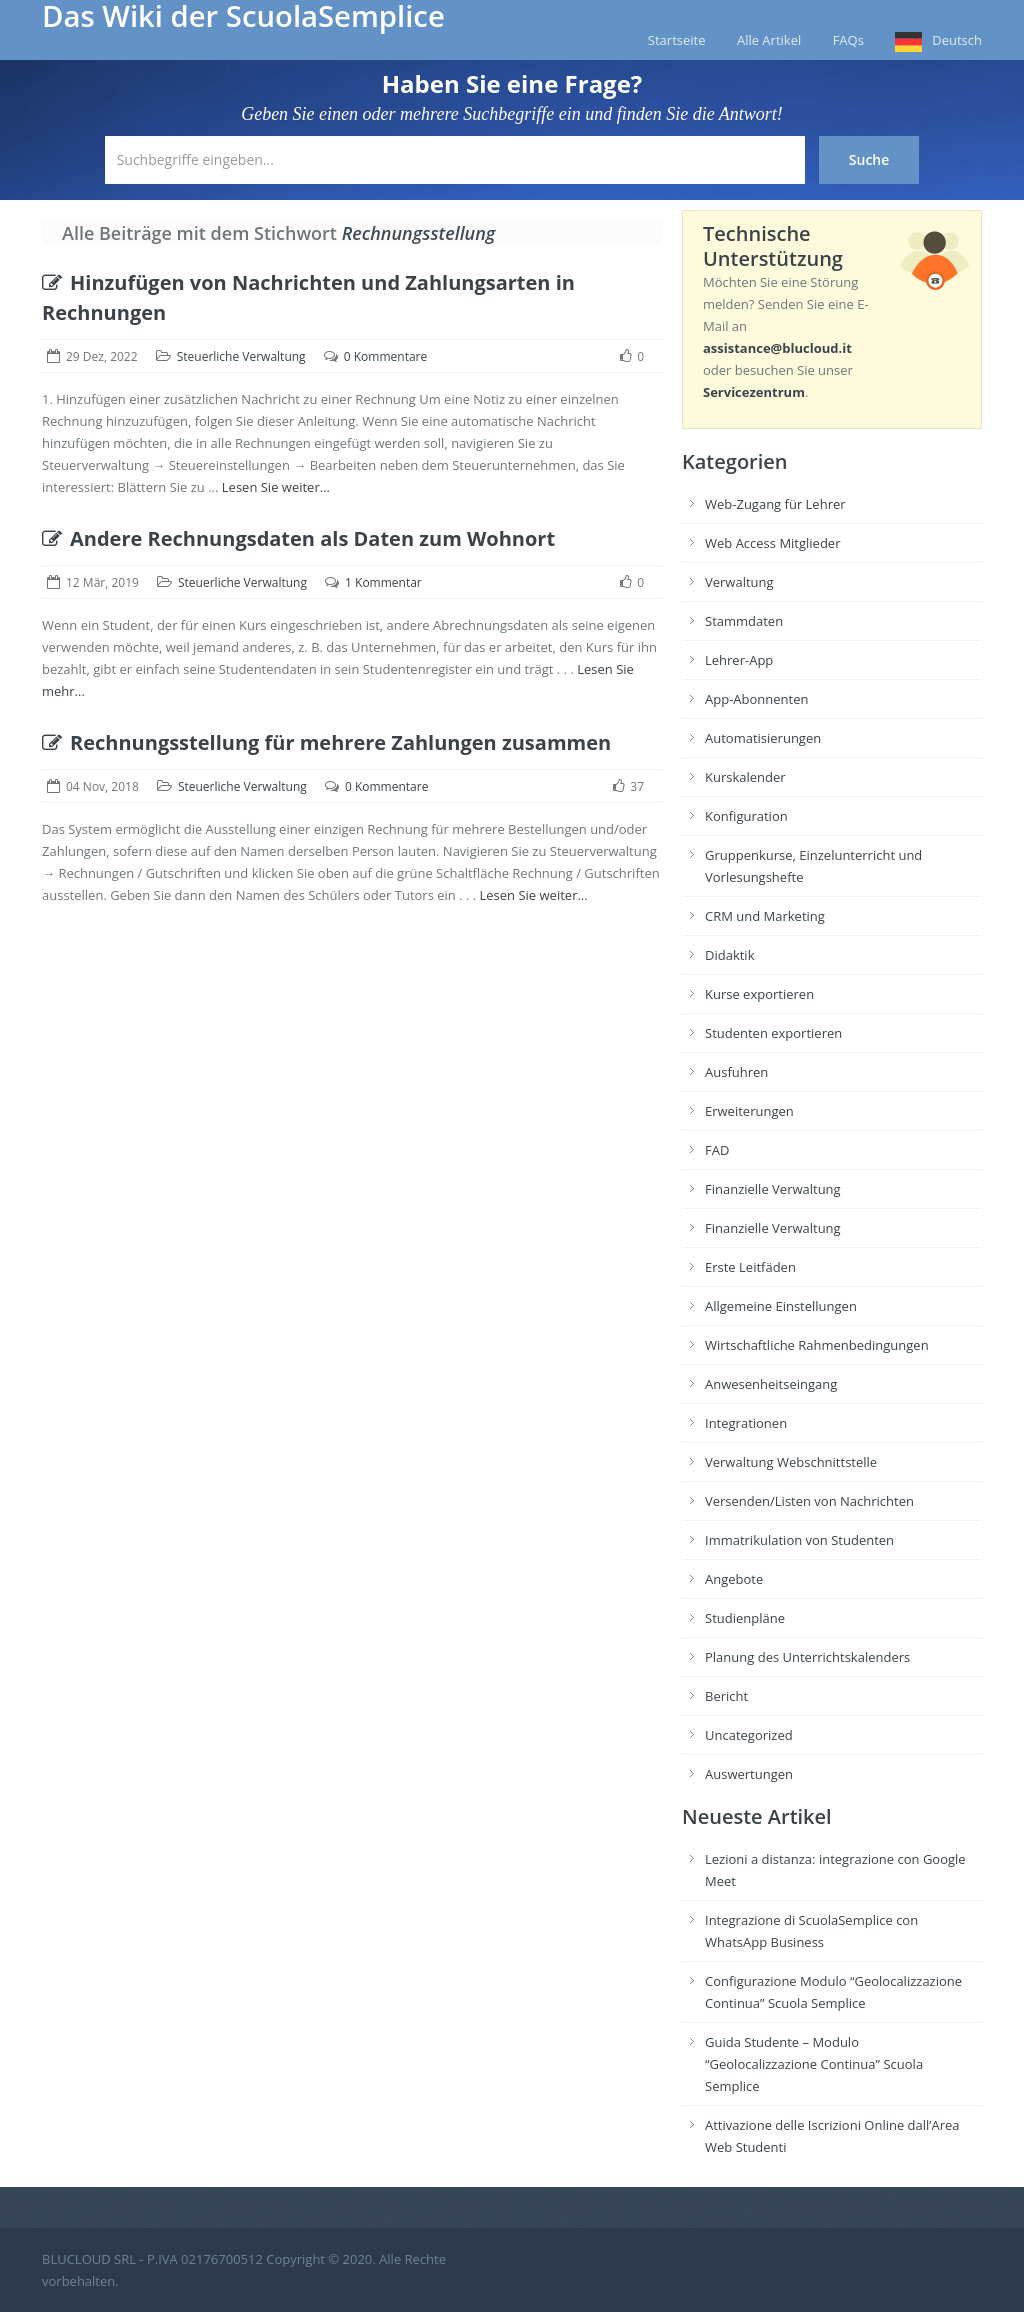  What do you see at coordinates (744, 621) in the screenshot?
I see `Stammdaten` at bounding box center [744, 621].